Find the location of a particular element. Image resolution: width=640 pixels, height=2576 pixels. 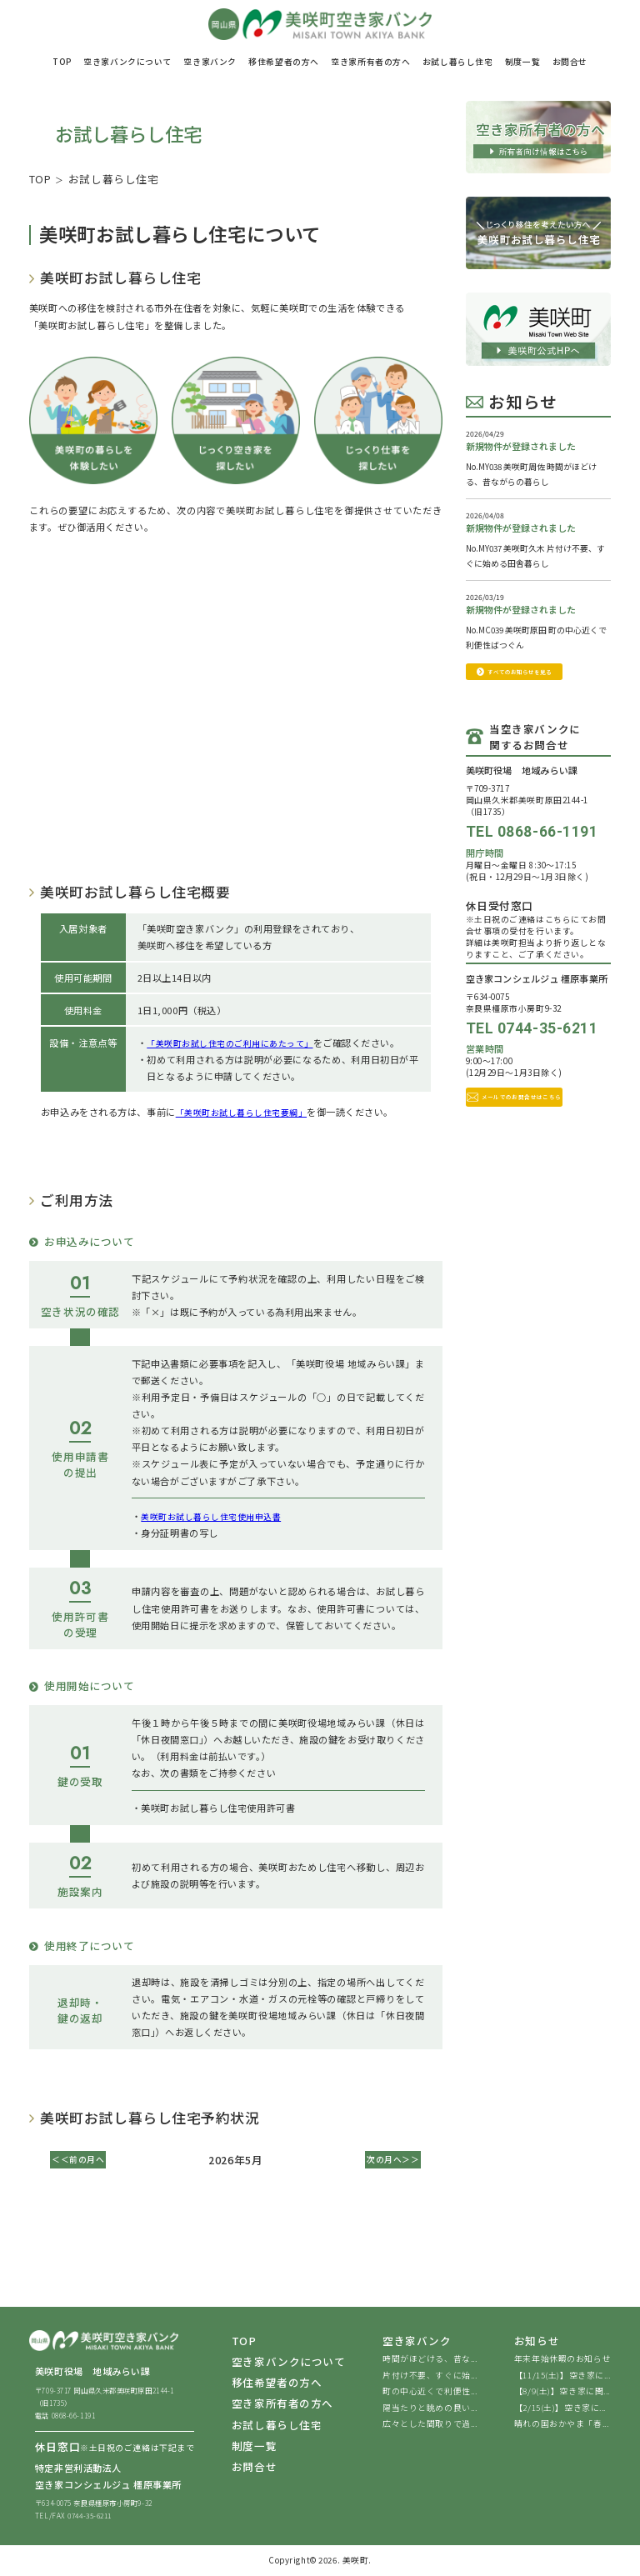

移住希望者の方へ is located at coordinates (277, 2384).